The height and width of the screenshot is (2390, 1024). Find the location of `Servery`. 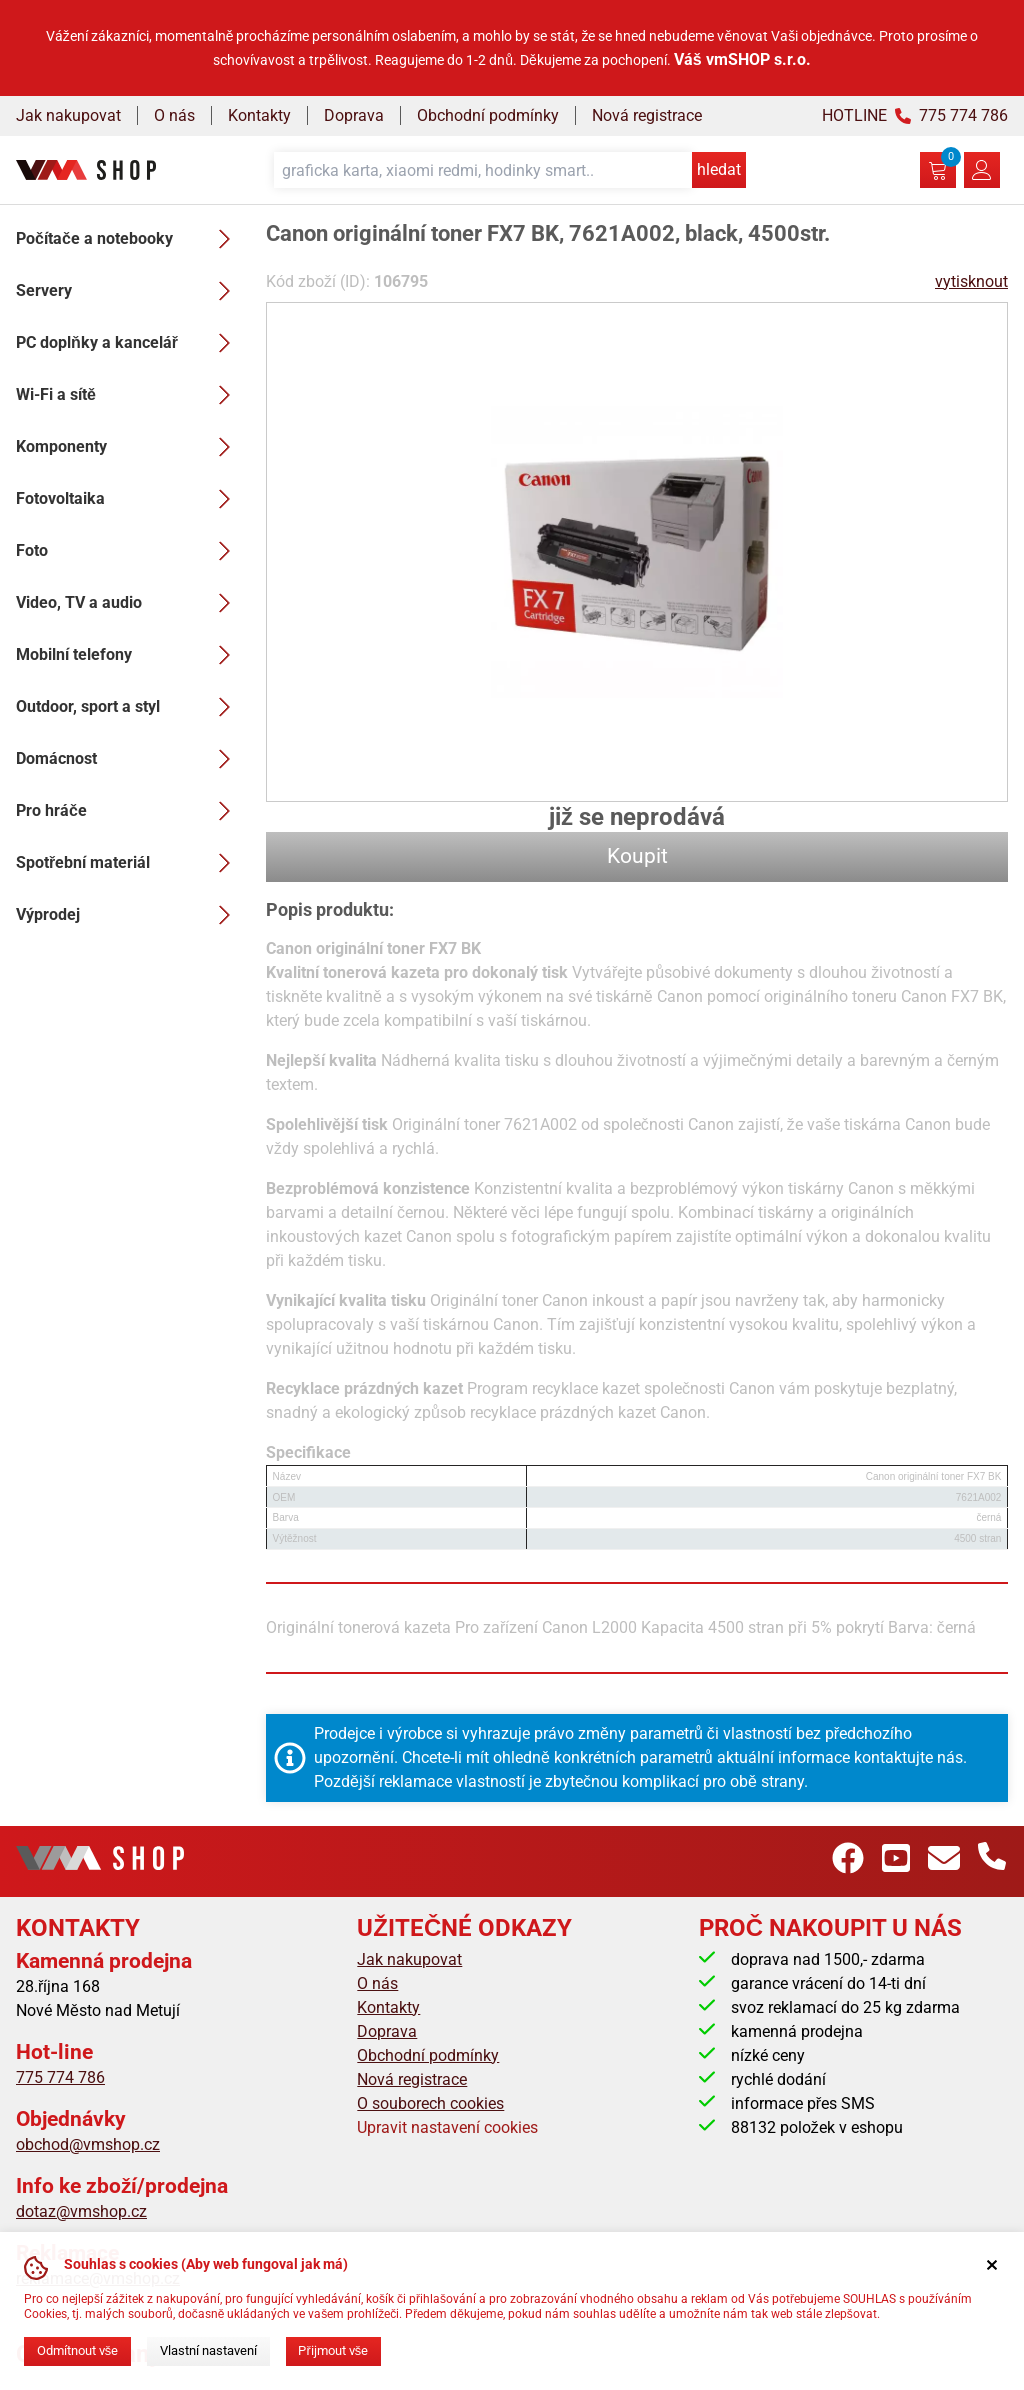

Servery is located at coordinates (129, 291).